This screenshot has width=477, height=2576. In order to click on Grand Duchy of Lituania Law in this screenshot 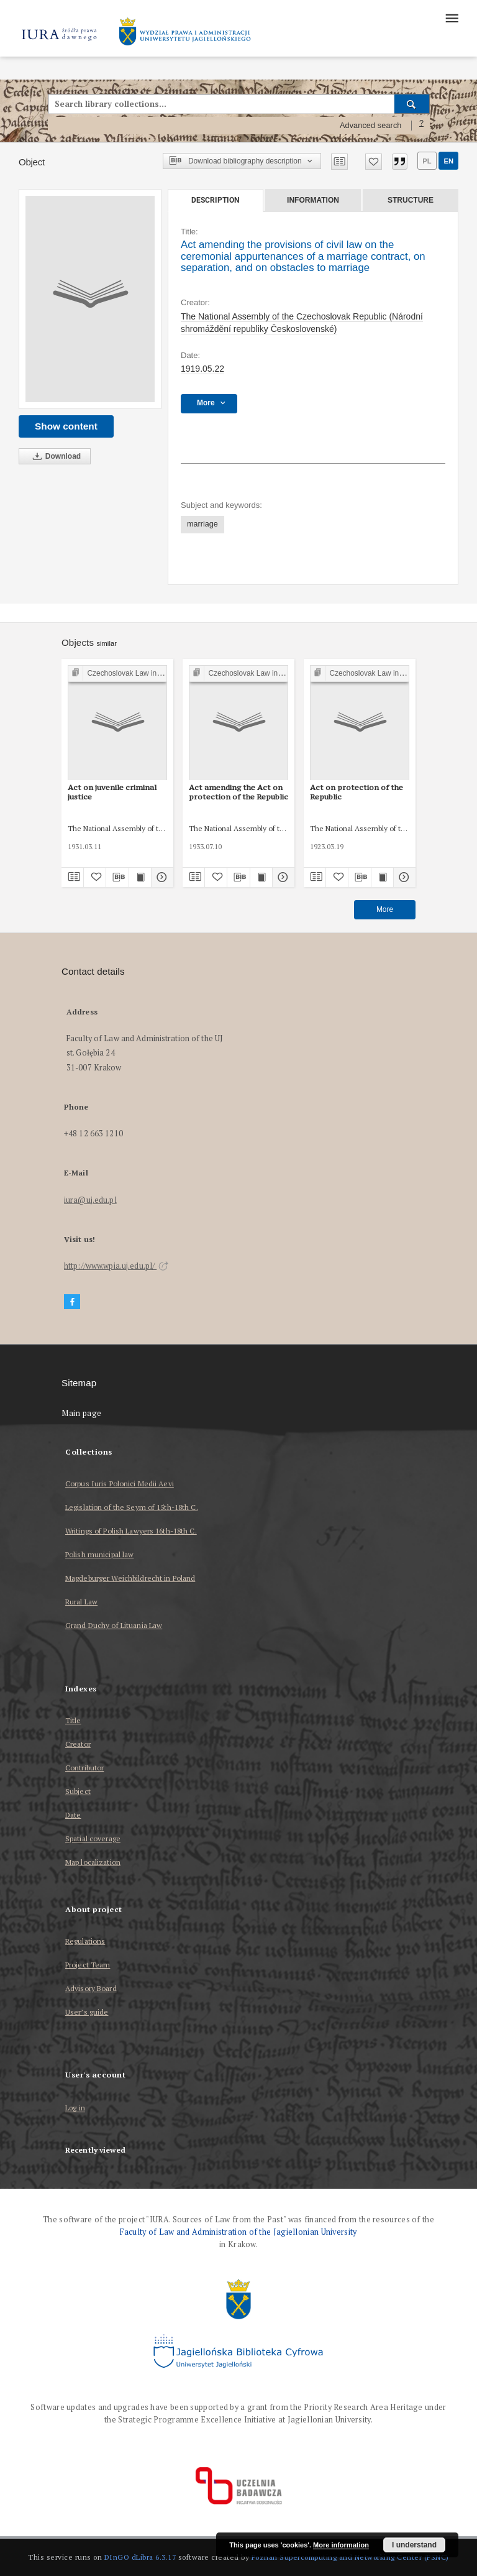, I will do `click(113, 1625)`.